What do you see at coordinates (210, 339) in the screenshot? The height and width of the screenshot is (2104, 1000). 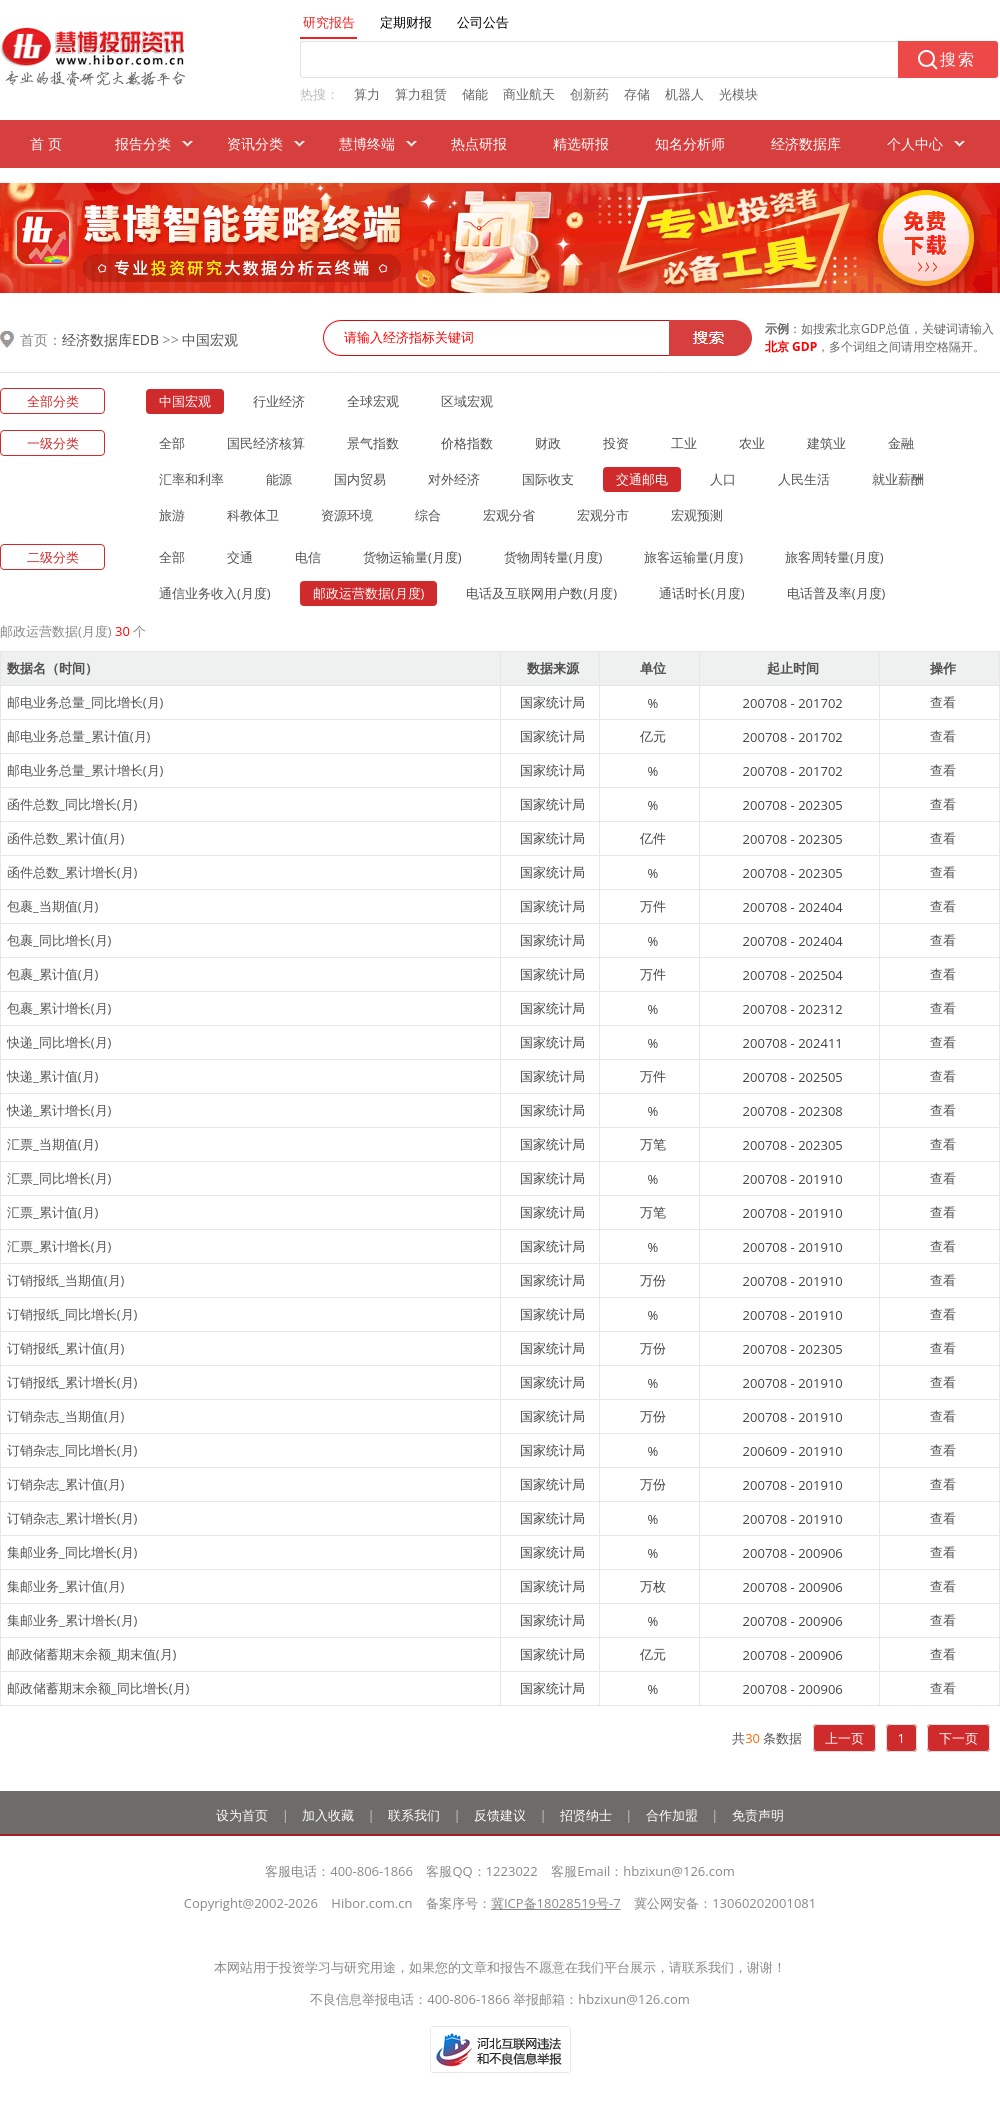 I see `中国宏观` at bounding box center [210, 339].